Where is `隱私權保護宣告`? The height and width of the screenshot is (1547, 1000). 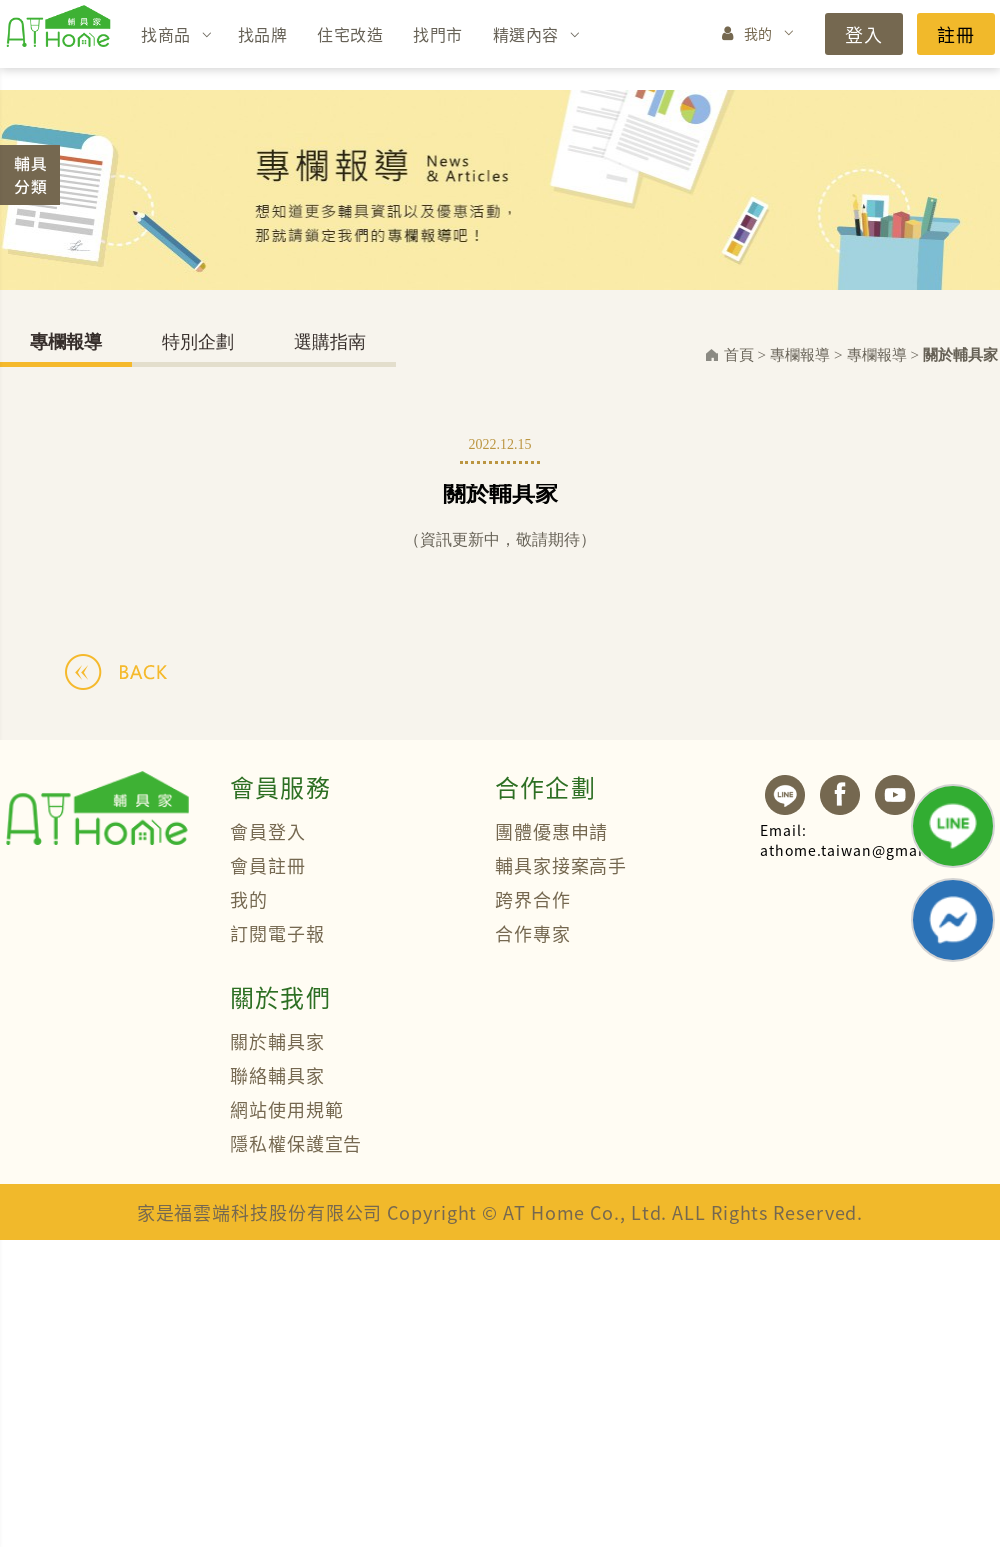
隱私權保護宣告 is located at coordinates (296, 1143).